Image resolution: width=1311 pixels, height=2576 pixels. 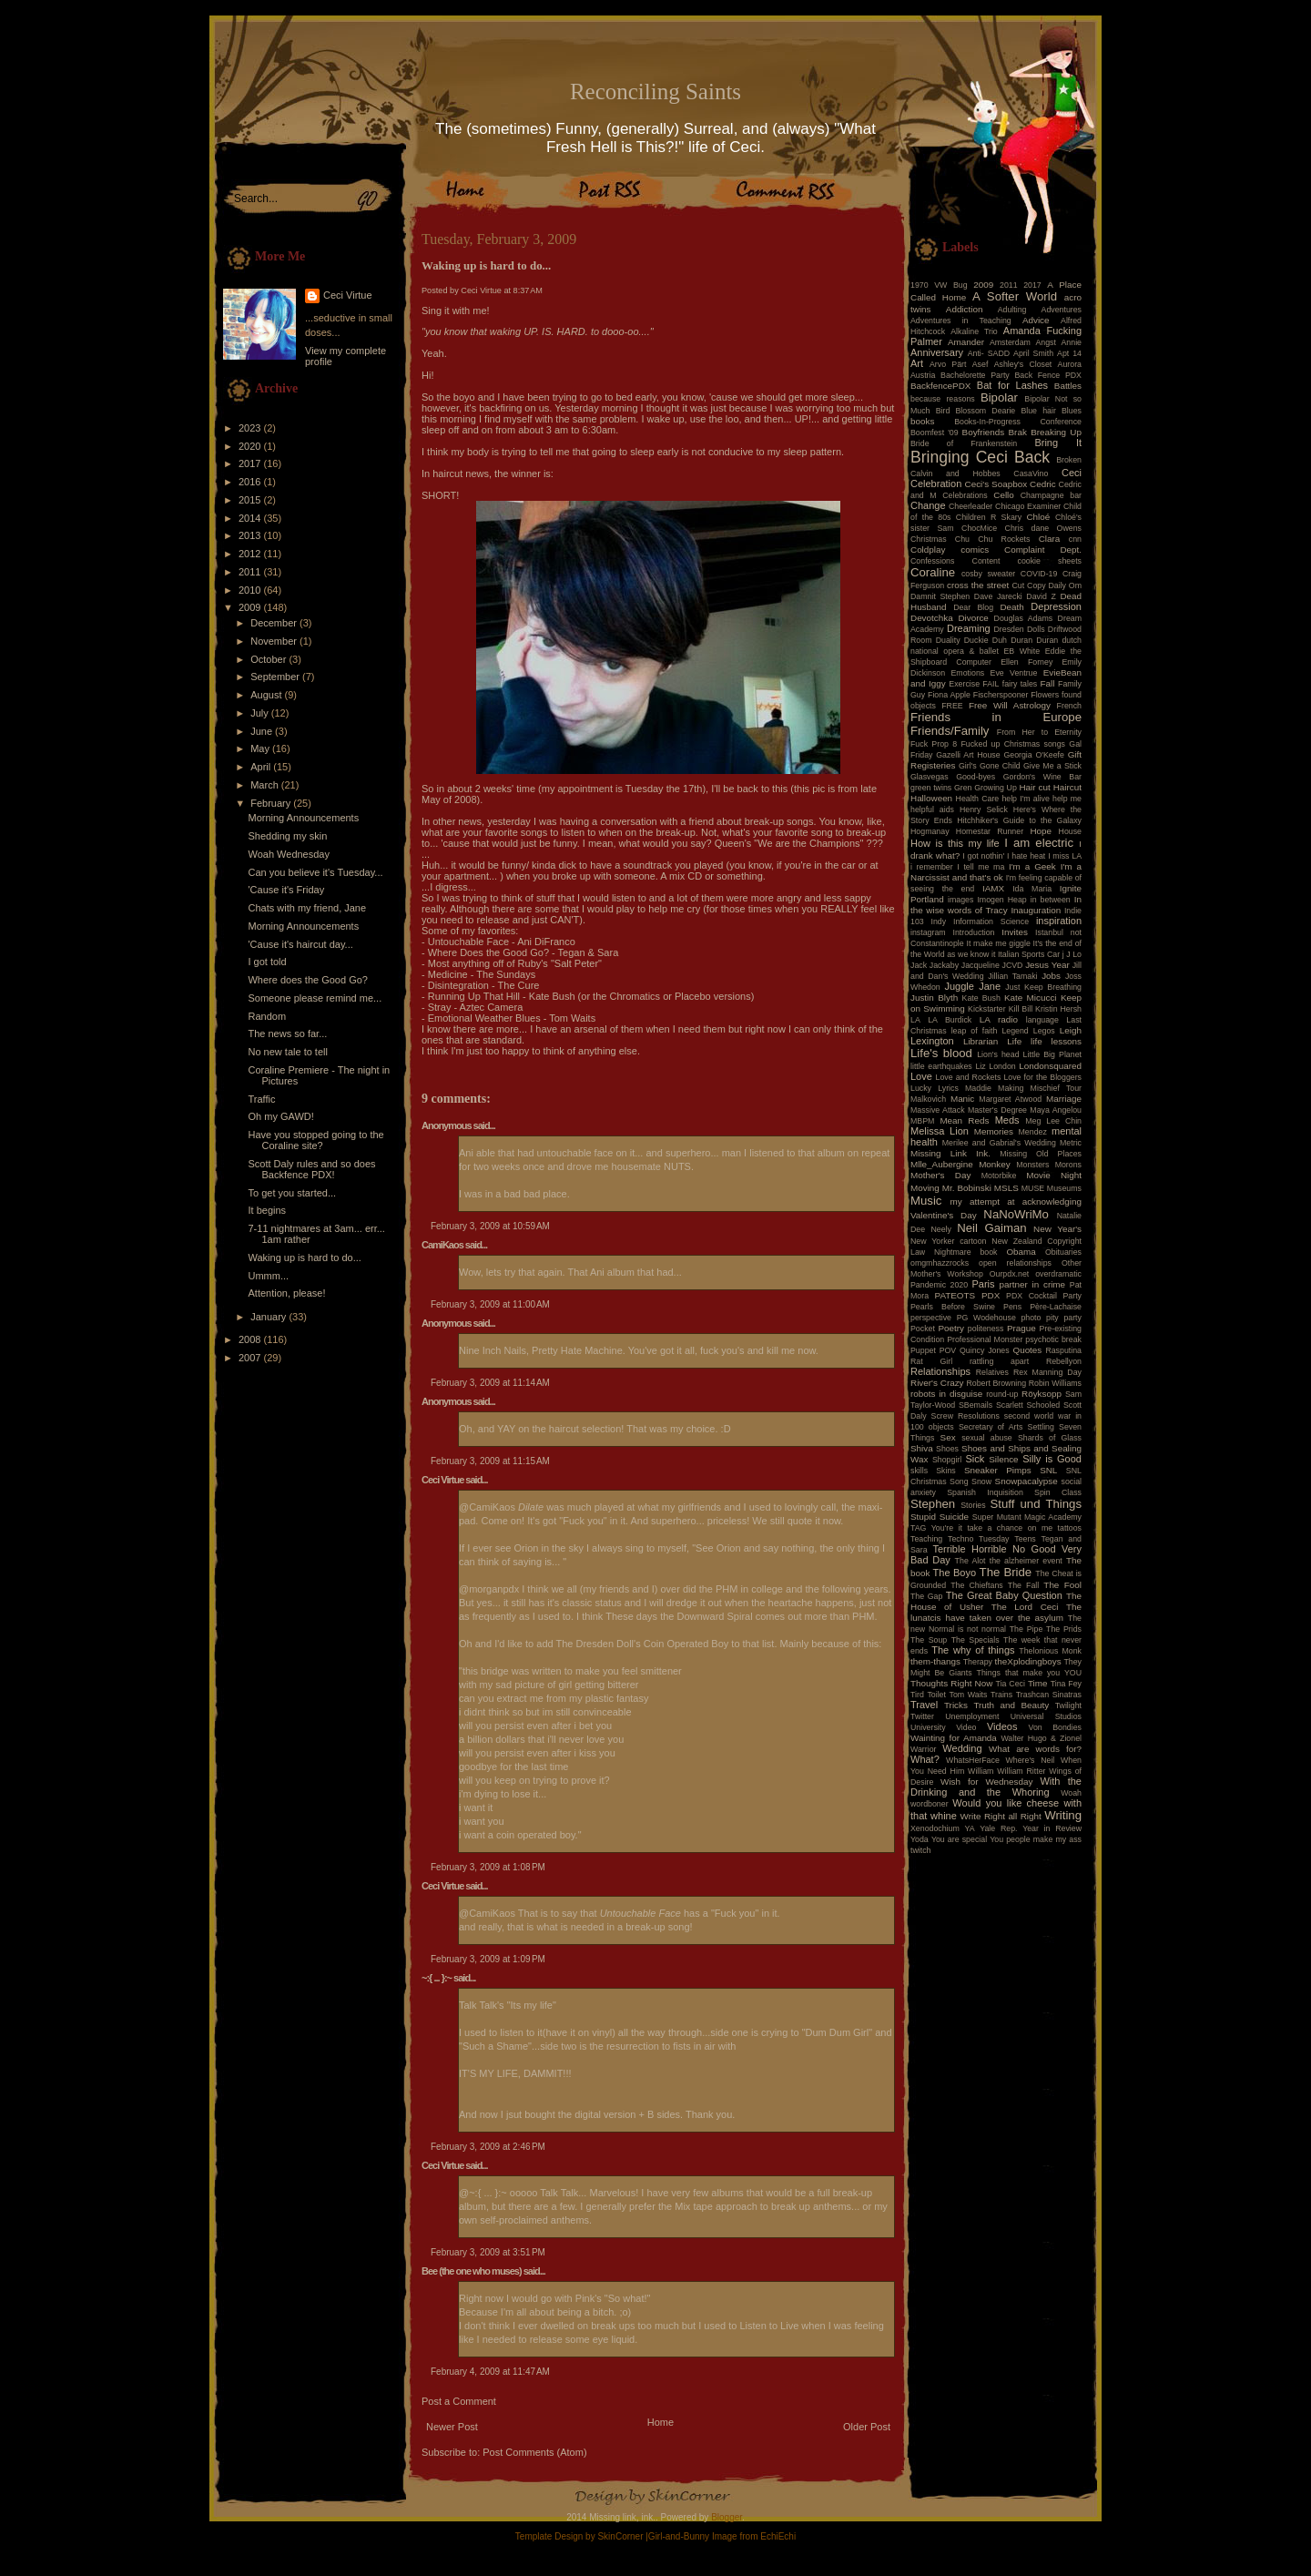 What do you see at coordinates (1063, 1252) in the screenshot?
I see `Obituaries` at bounding box center [1063, 1252].